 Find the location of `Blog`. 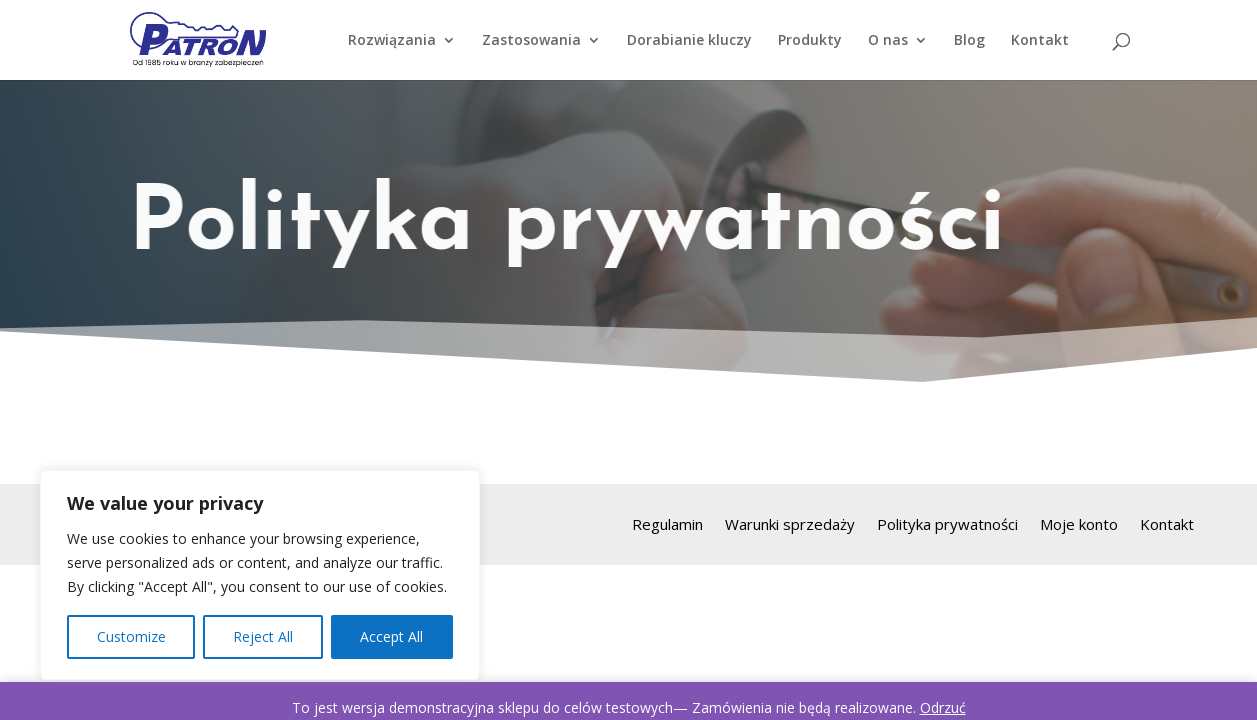

Blog is located at coordinates (969, 41).